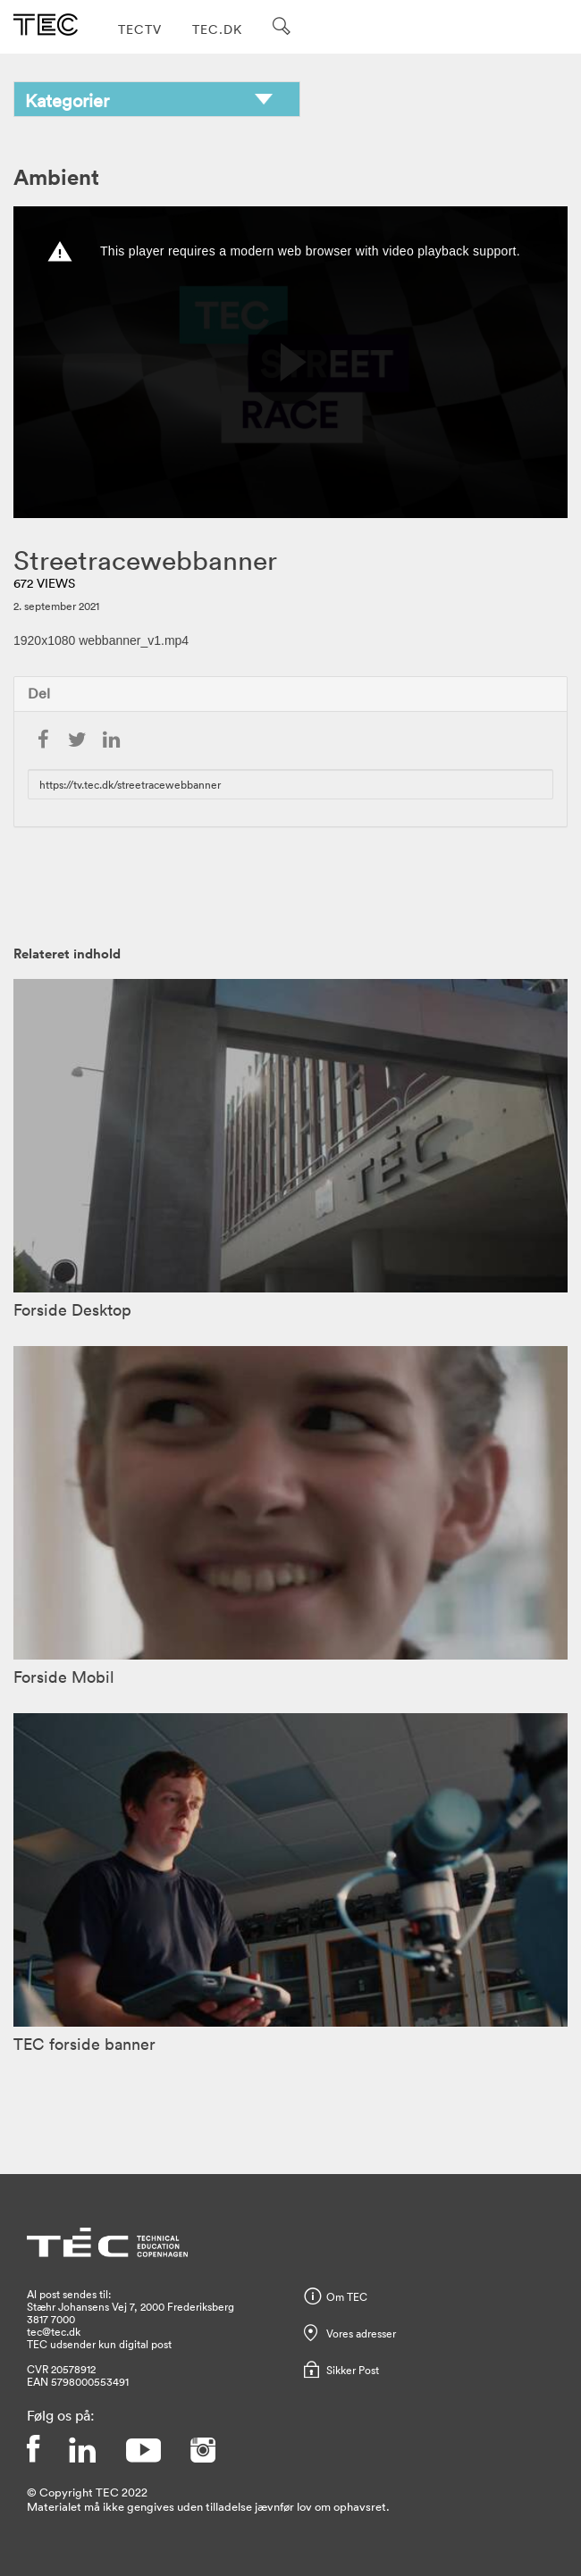 The image size is (581, 2576). What do you see at coordinates (72, 1309) in the screenshot?
I see `Forside Desktop` at bounding box center [72, 1309].